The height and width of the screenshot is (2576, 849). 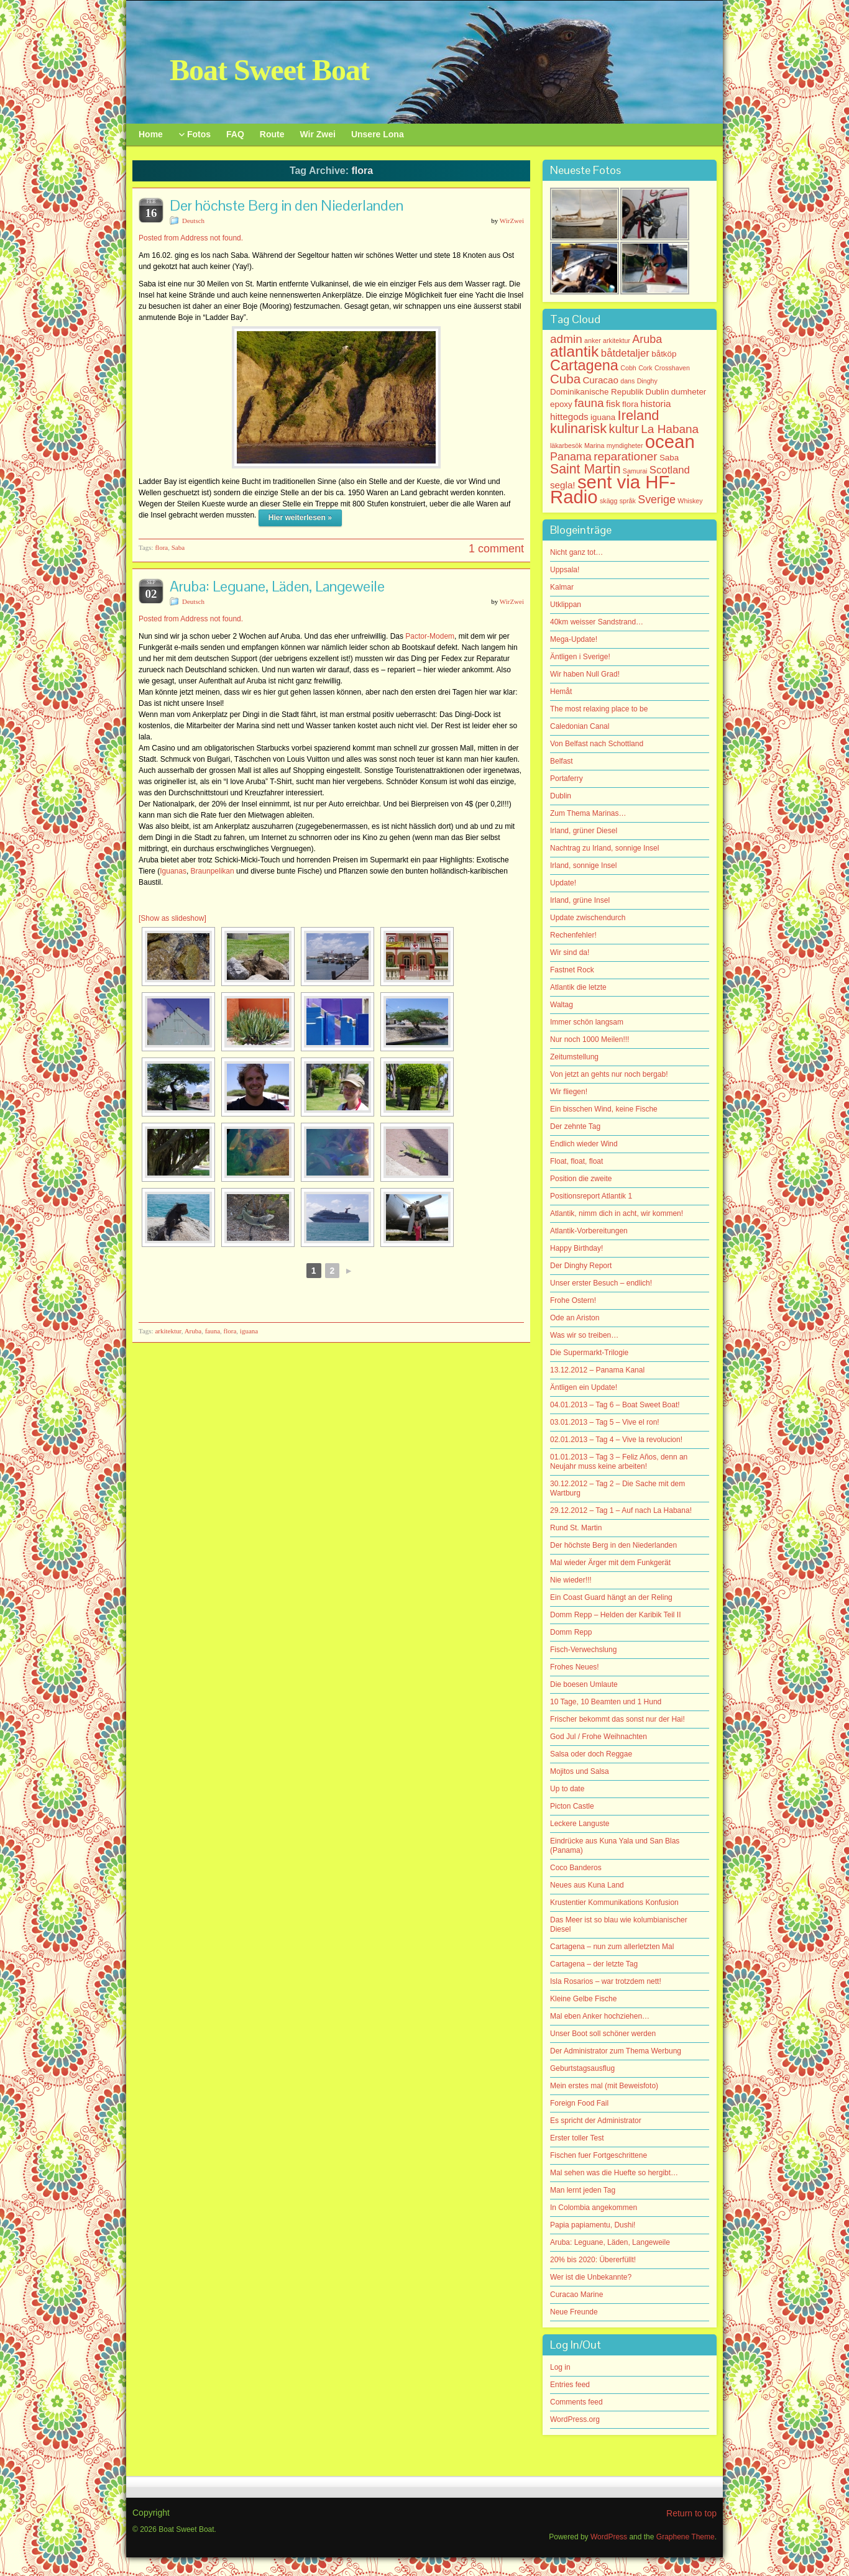 I want to click on La Habana [La Habana (6 items)], so click(x=670, y=429).